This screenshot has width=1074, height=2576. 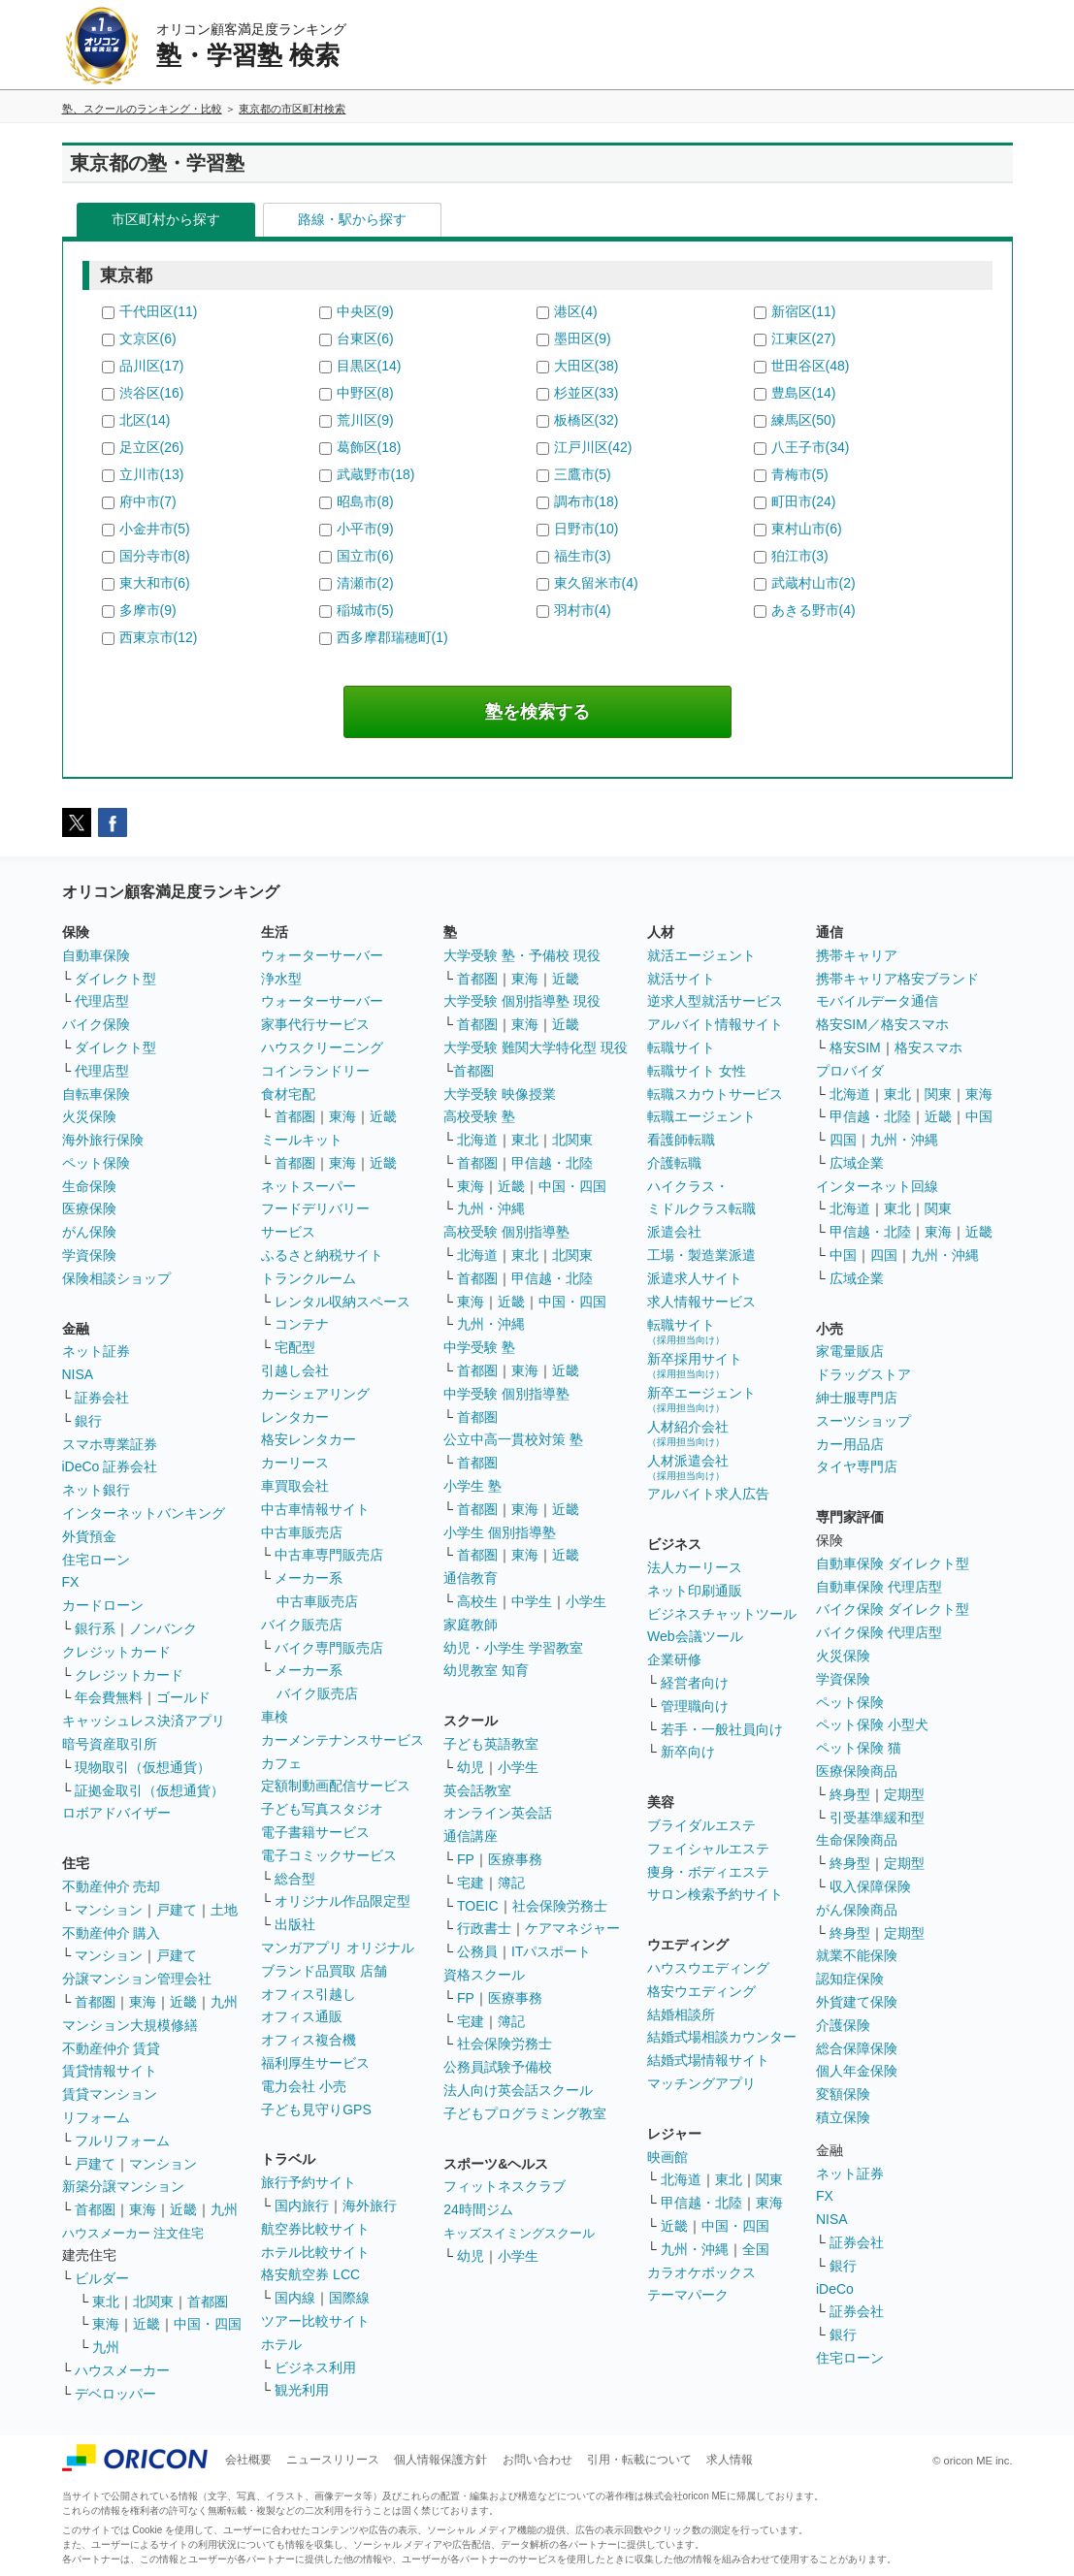 What do you see at coordinates (856, 2002) in the screenshot?
I see `外貨建て保険` at bounding box center [856, 2002].